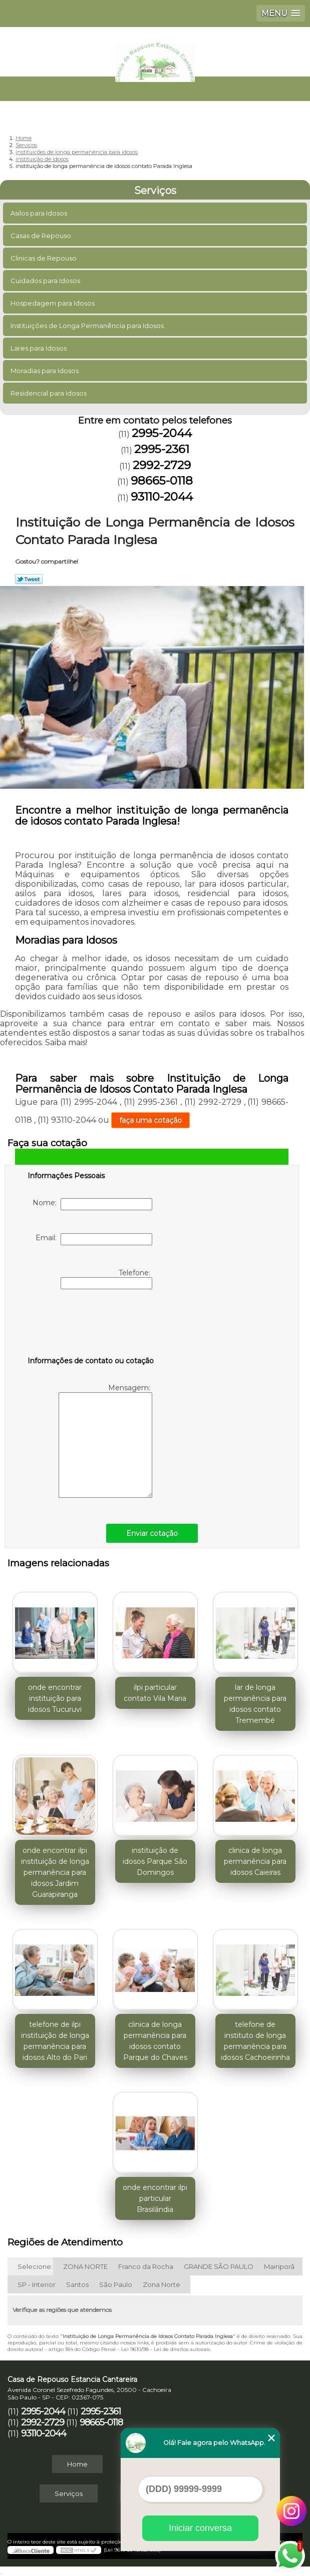 This screenshot has width=310, height=2576. What do you see at coordinates (161, 449) in the screenshot?
I see `2995-2361` at bounding box center [161, 449].